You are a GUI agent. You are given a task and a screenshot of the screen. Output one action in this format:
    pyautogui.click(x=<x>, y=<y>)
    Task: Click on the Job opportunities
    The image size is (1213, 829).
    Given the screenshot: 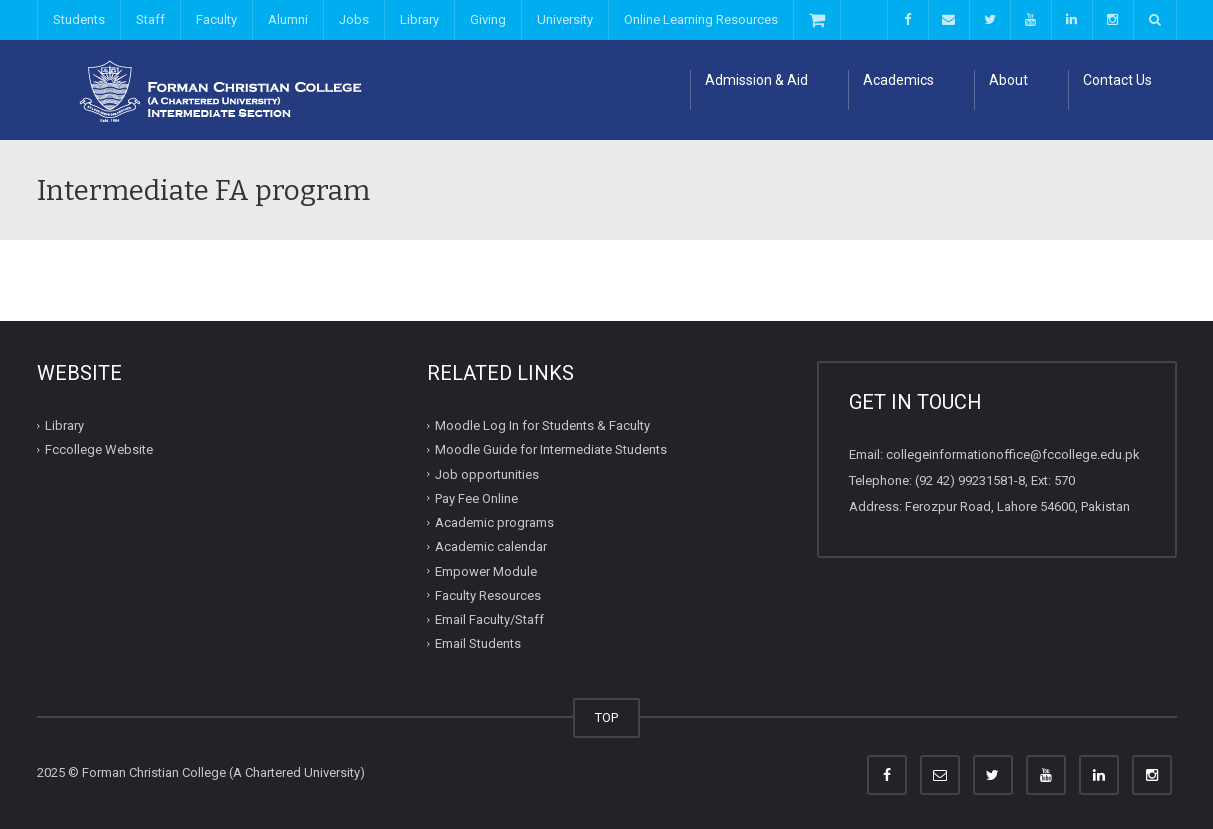 What is the action you would take?
    pyautogui.click(x=487, y=473)
    